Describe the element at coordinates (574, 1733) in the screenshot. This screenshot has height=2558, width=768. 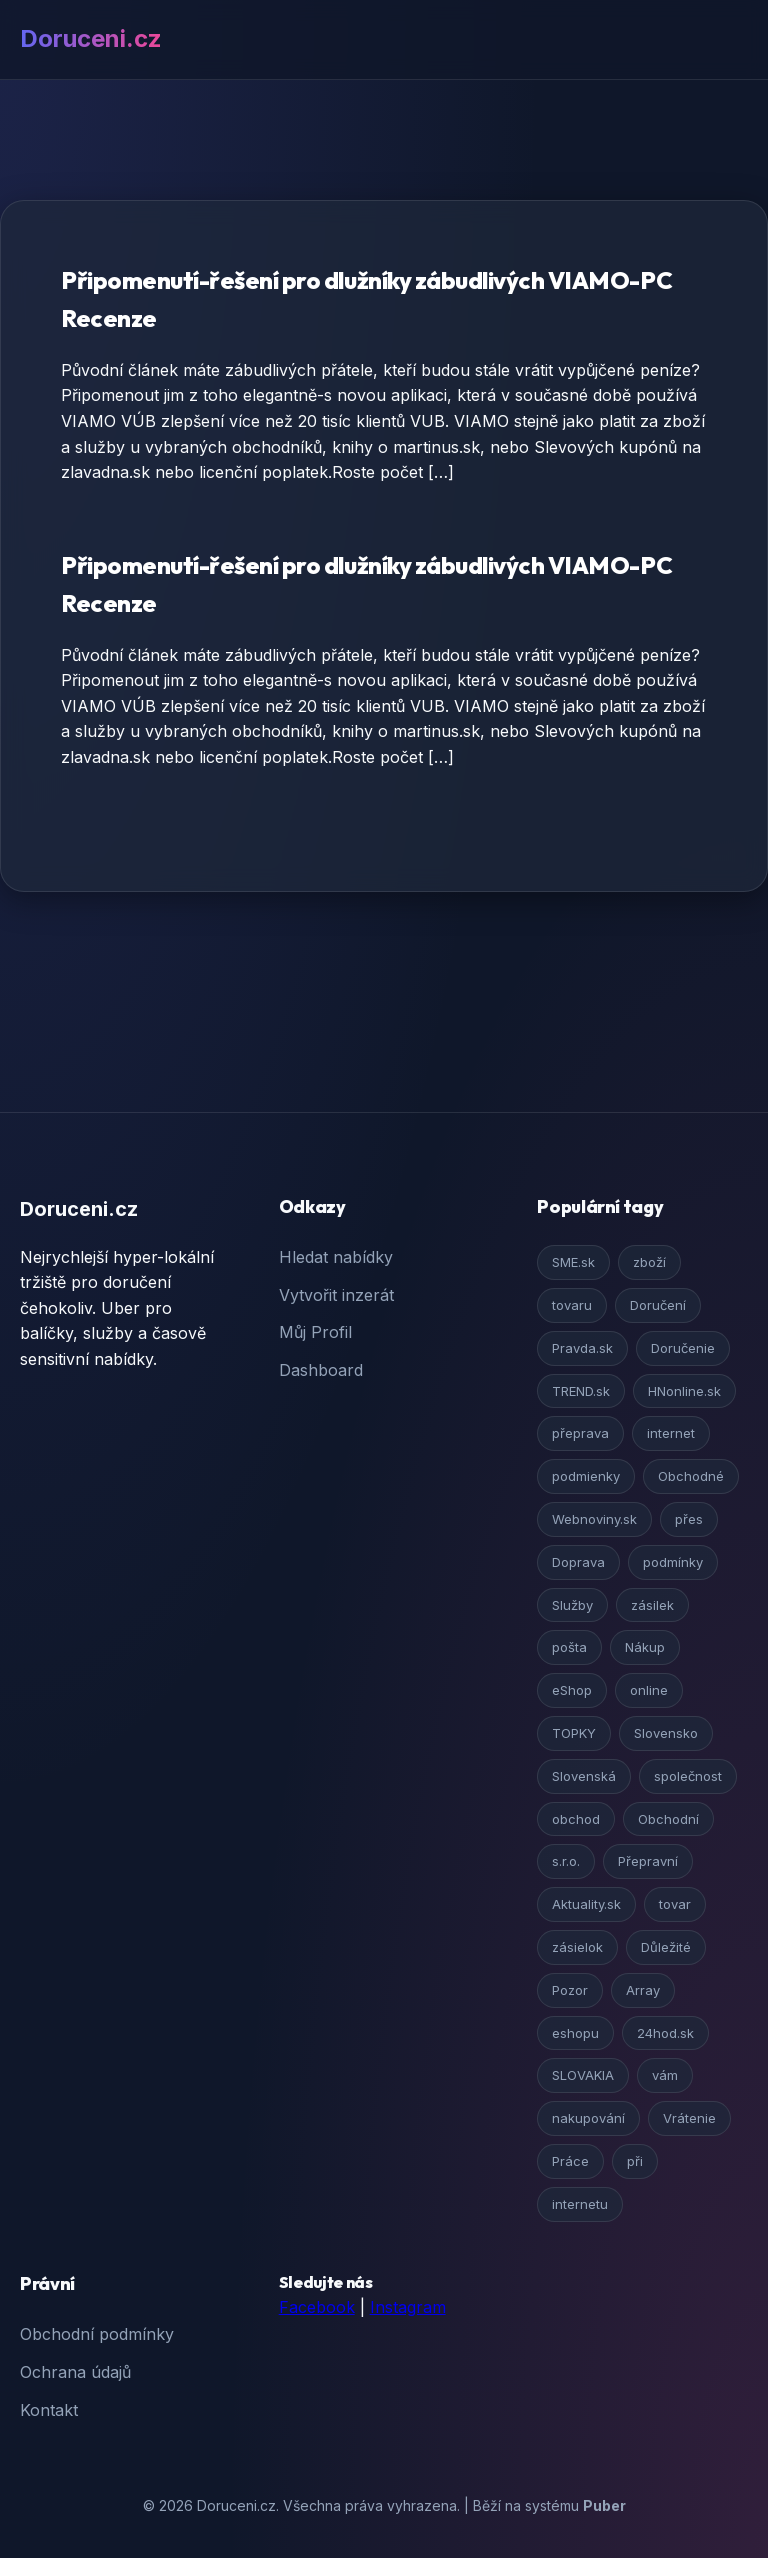
I see `TOPKY` at that location.